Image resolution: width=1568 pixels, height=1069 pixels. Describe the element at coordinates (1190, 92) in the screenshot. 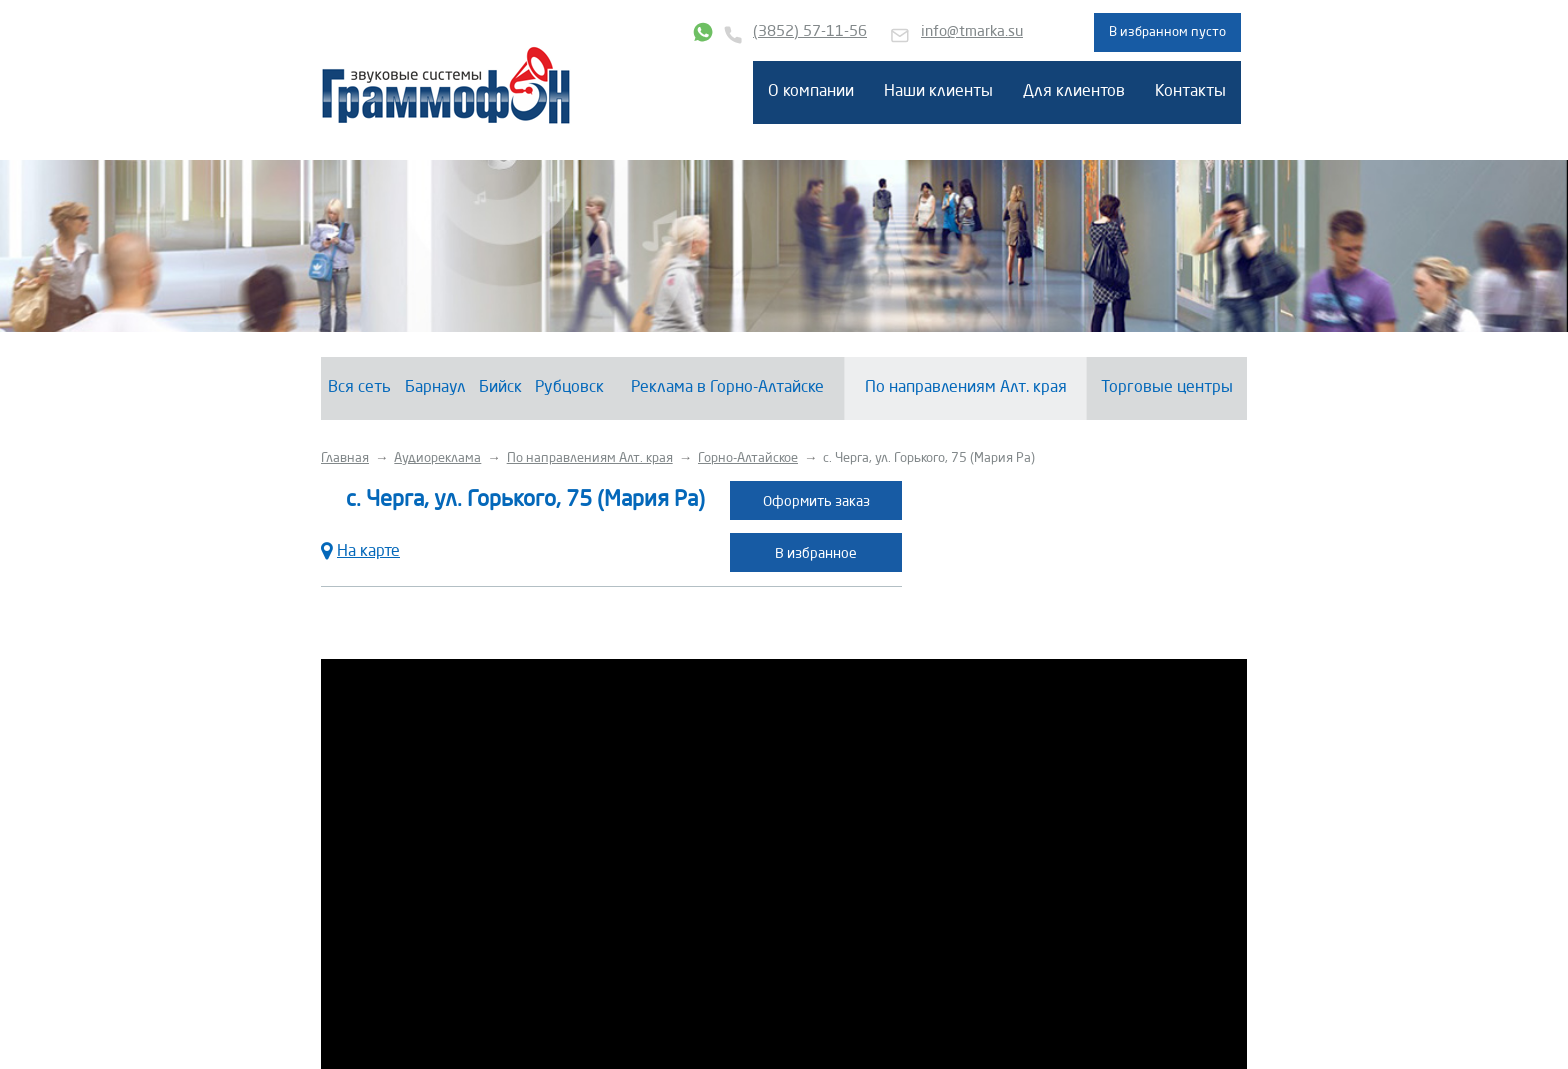

I see `Контакты` at that location.